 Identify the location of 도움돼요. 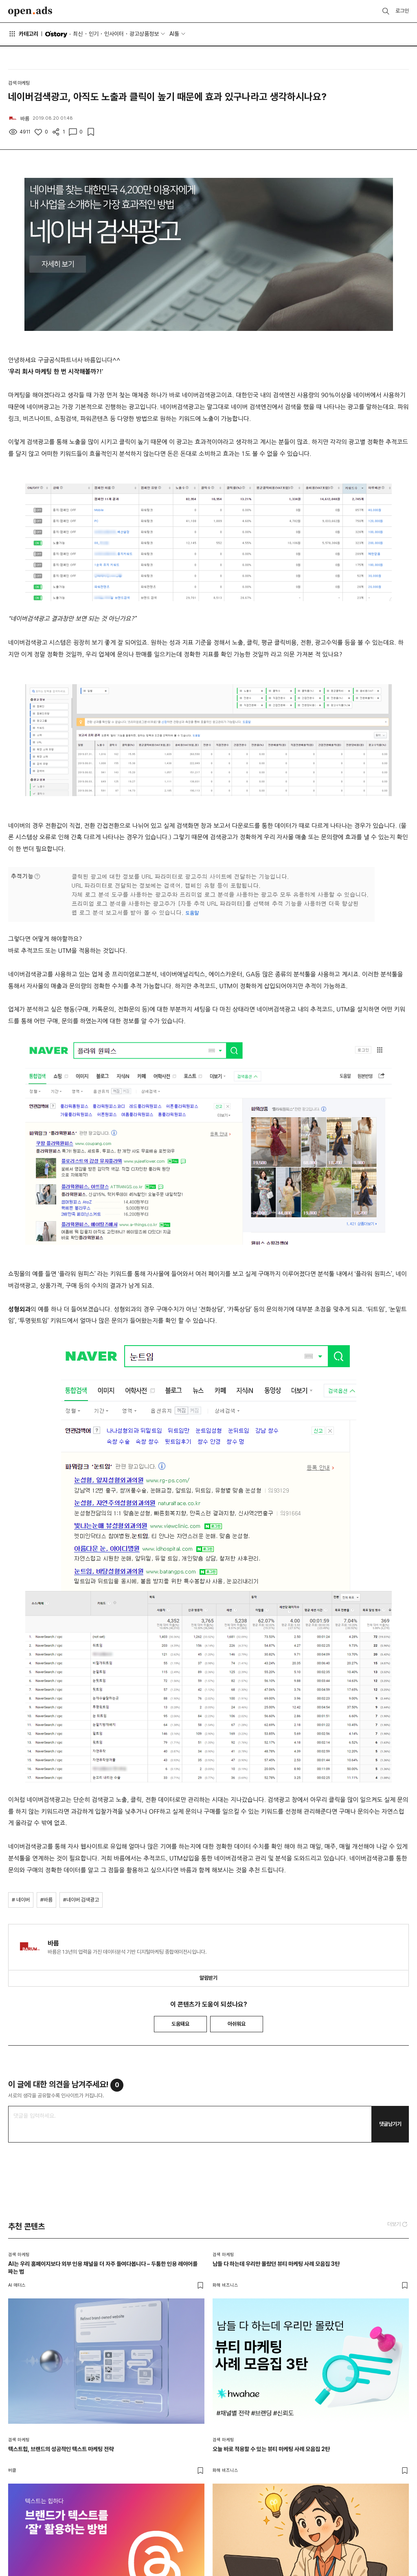
(180, 2024).